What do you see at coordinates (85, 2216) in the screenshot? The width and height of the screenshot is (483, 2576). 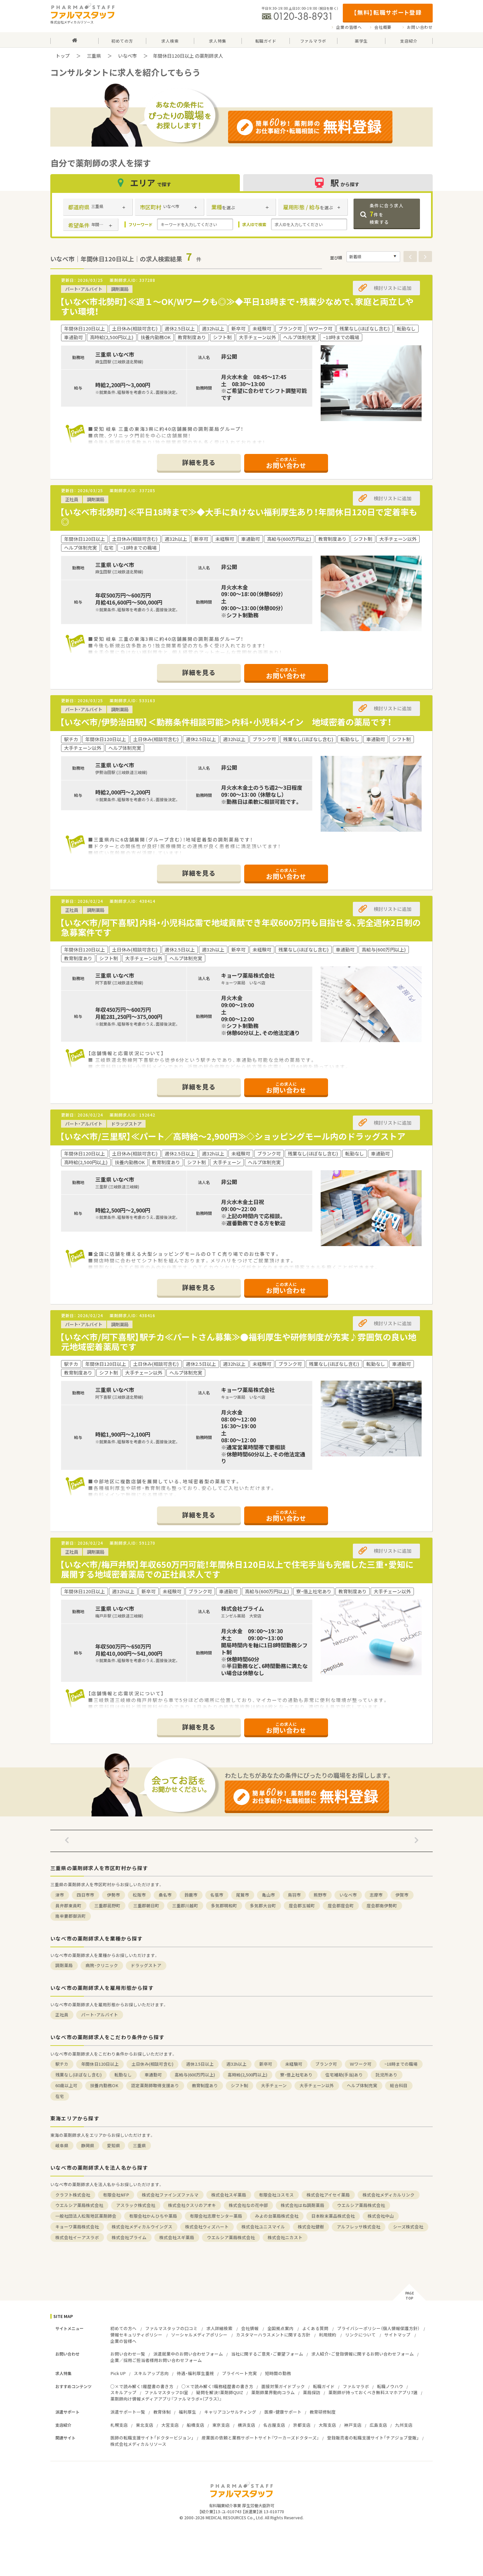 I see `一般社団法人松阪地区薬剤師会` at bounding box center [85, 2216].